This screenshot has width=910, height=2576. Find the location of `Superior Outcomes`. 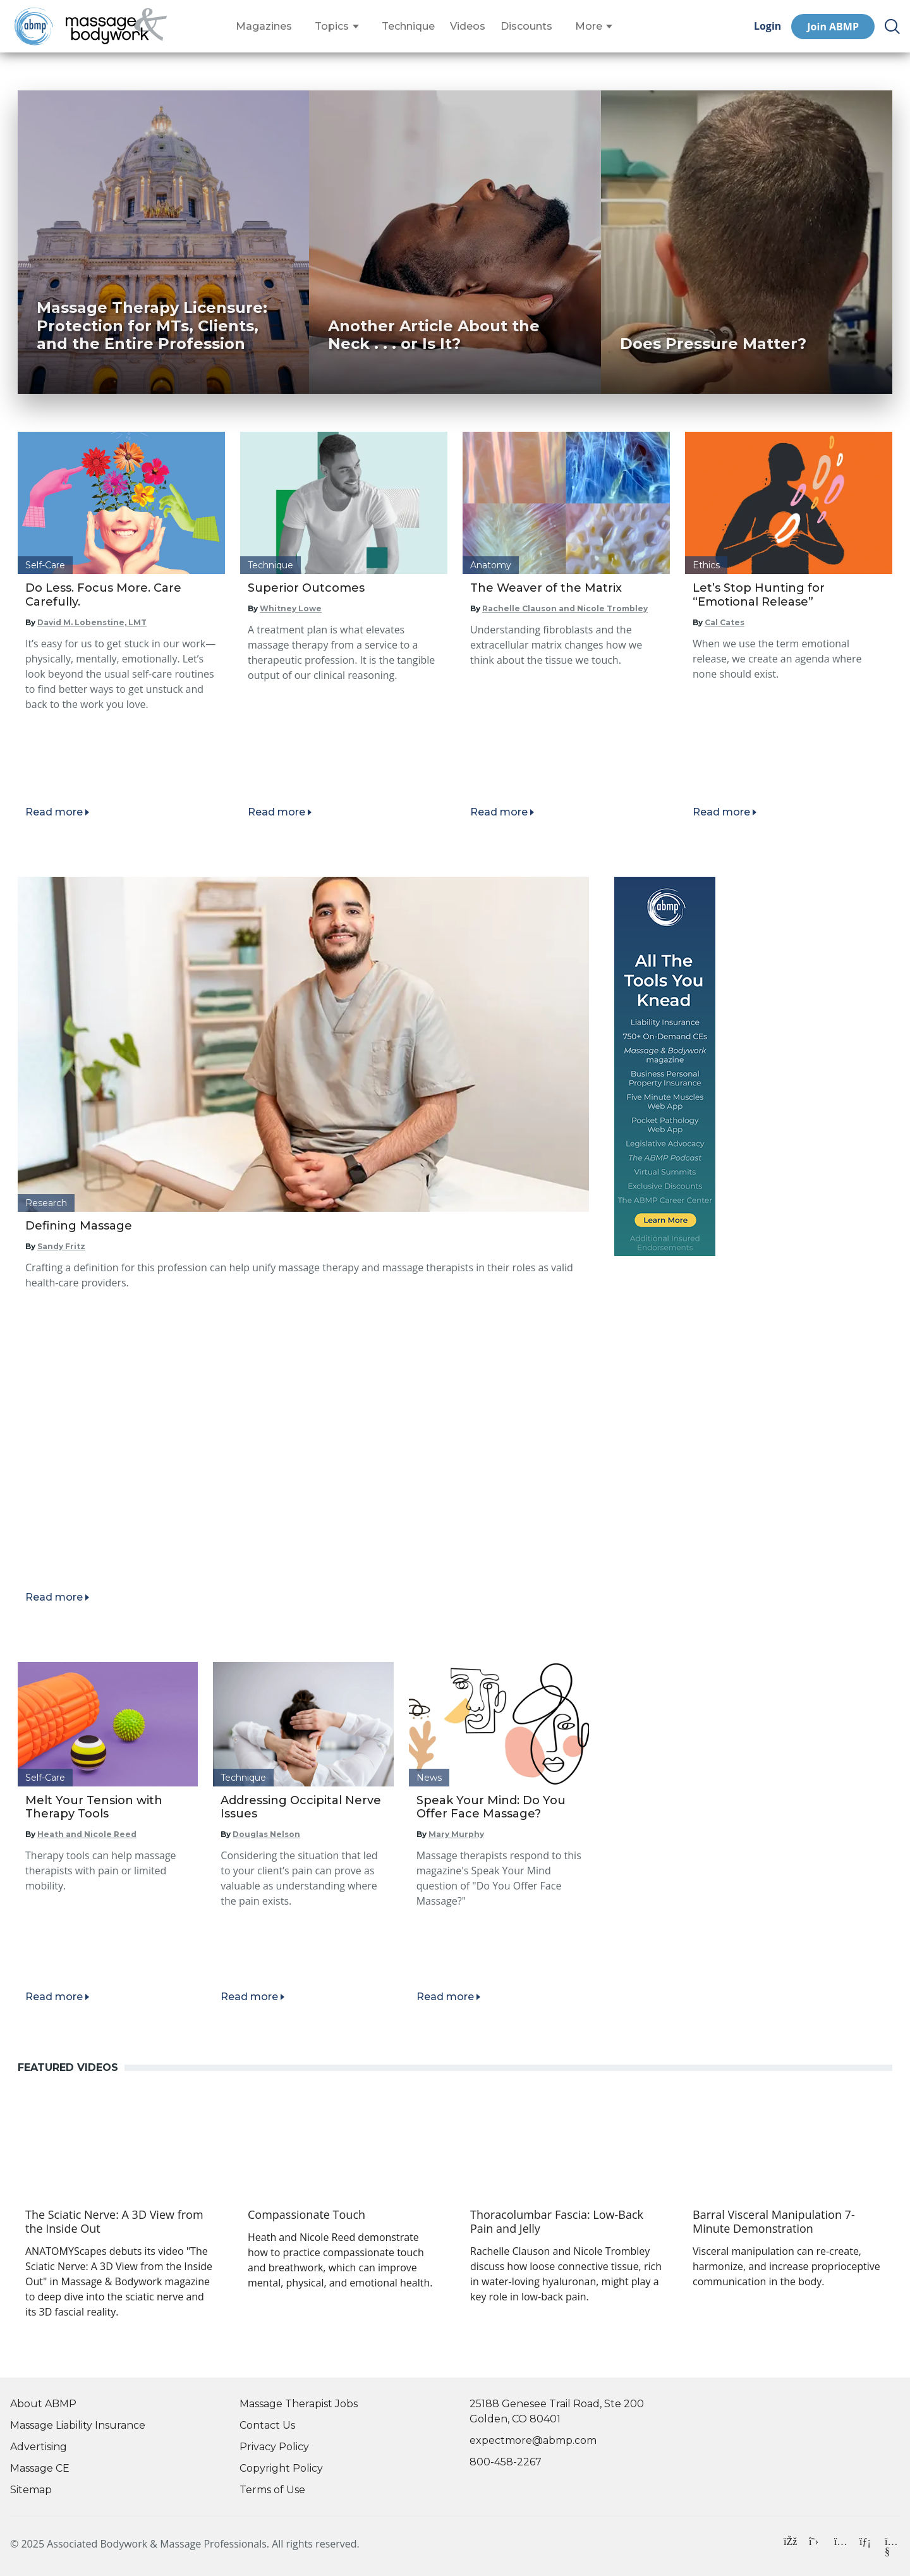

Superior Outcomes is located at coordinates (306, 588).